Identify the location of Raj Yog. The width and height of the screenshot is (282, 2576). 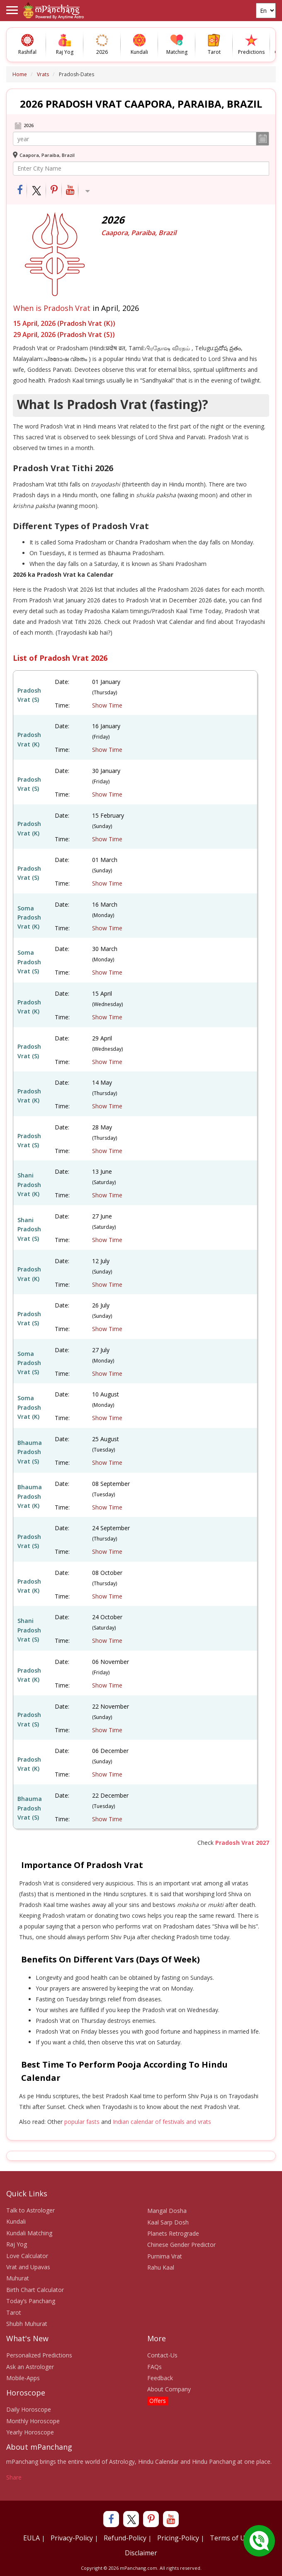
(16, 2244).